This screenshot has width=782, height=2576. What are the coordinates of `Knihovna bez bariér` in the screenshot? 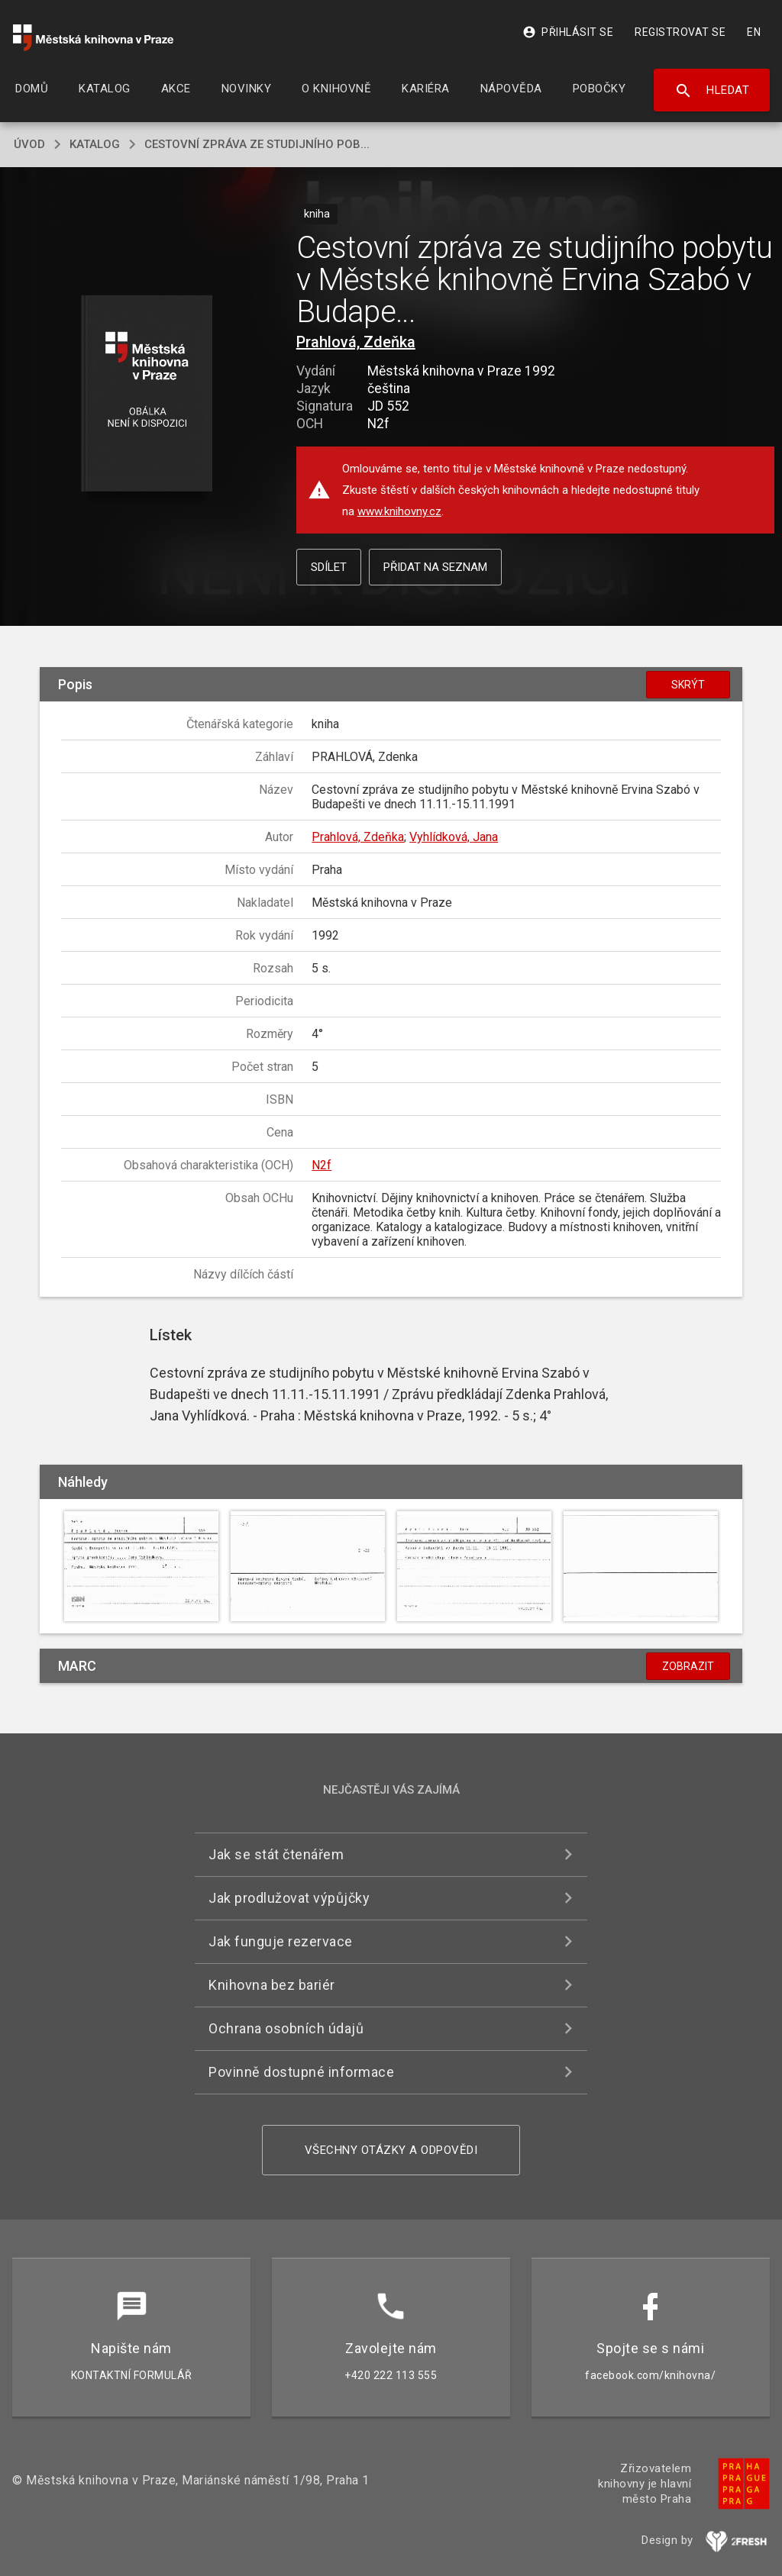 It's located at (271, 1985).